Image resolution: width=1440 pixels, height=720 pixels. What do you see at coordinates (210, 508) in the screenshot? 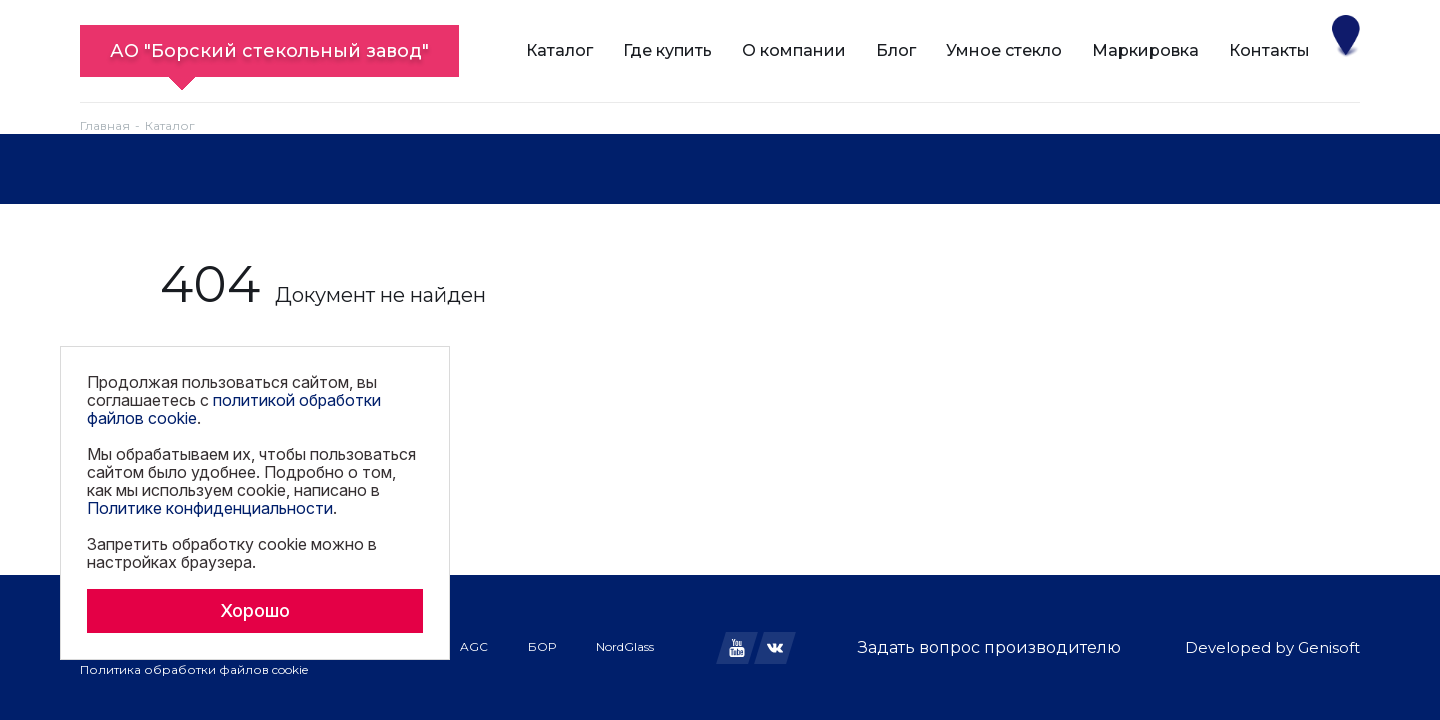
I see `Политике конфиденциальности` at bounding box center [210, 508].